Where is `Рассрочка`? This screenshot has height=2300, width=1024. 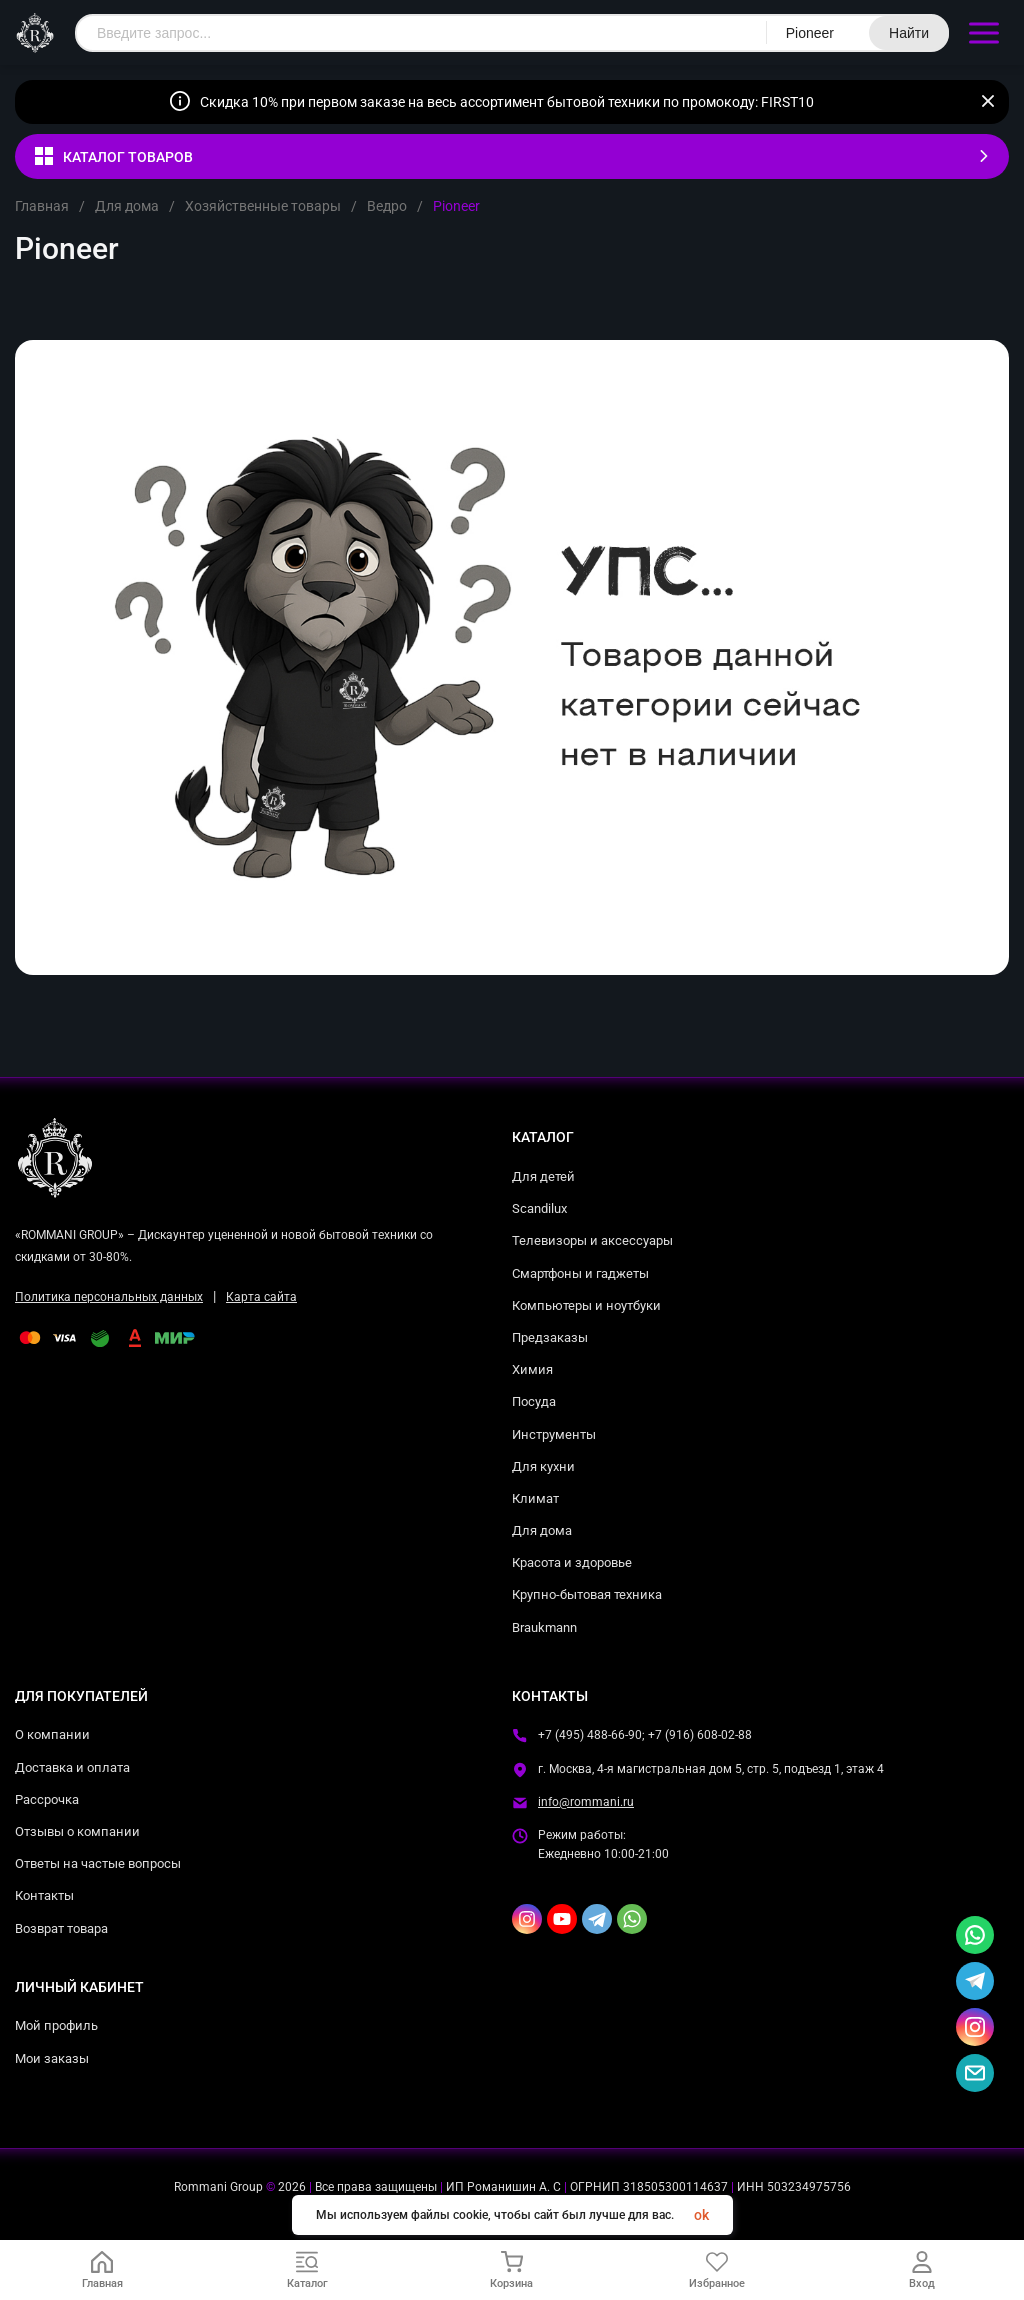
Рассрочка is located at coordinates (47, 1799).